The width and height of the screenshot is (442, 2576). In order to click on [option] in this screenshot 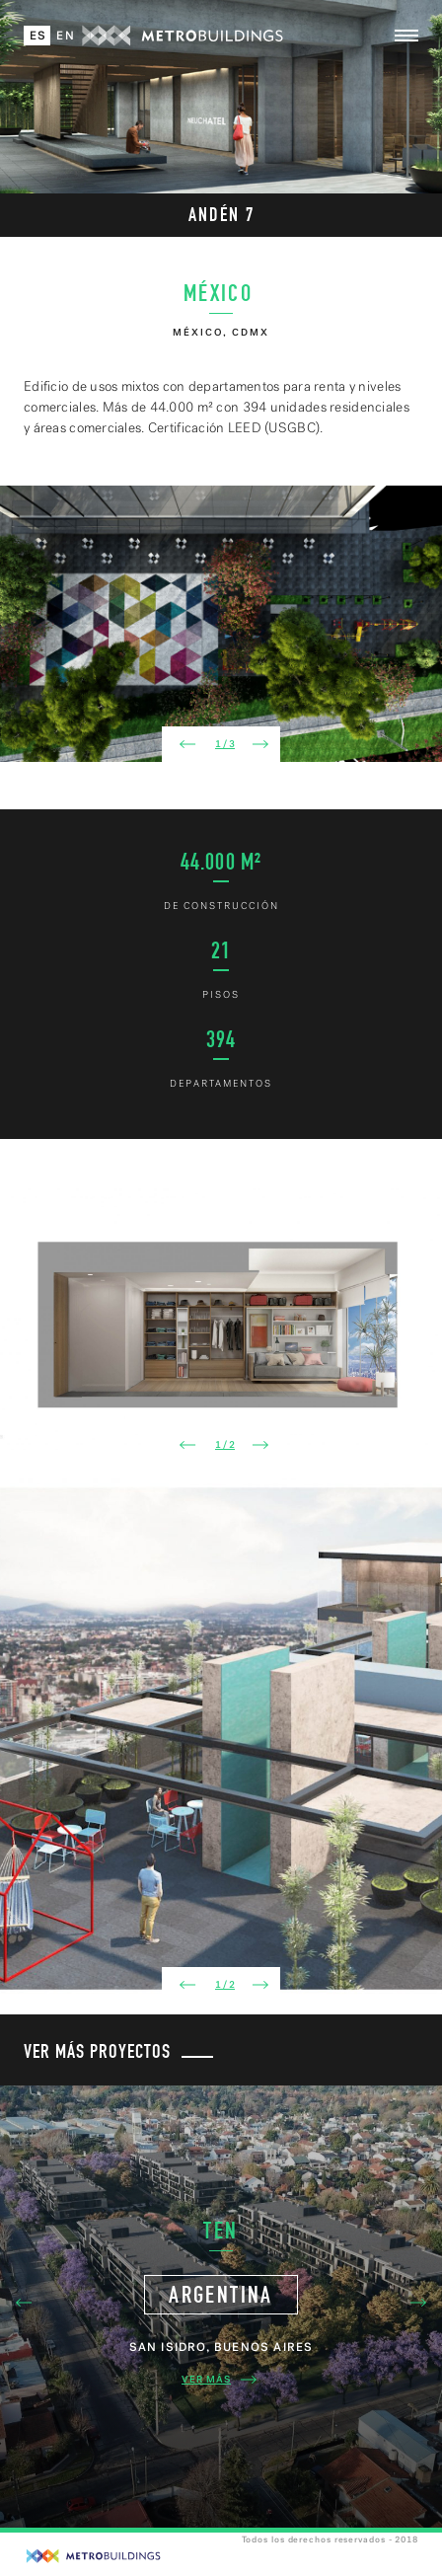, I will do `click(221, 624)`.